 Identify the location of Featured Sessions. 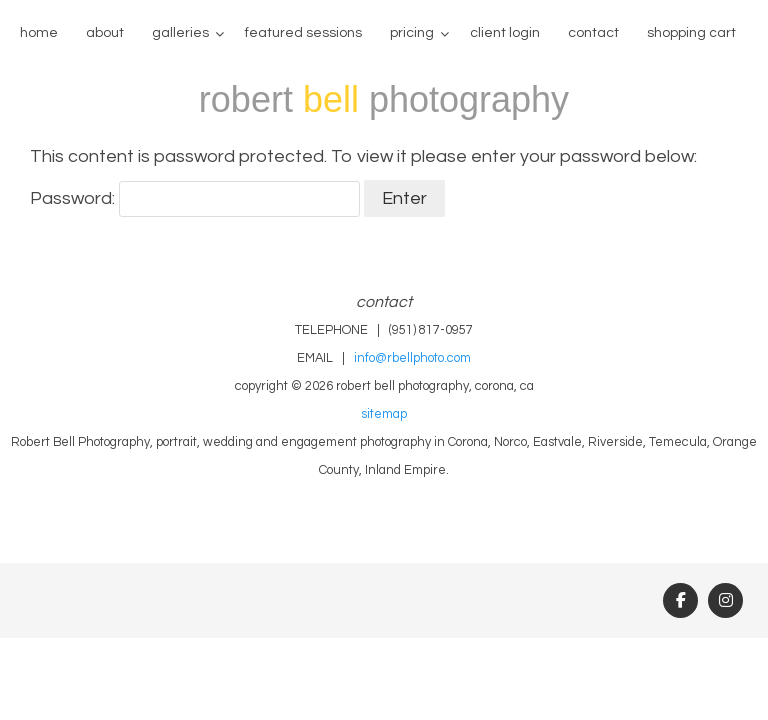
(303, 33).